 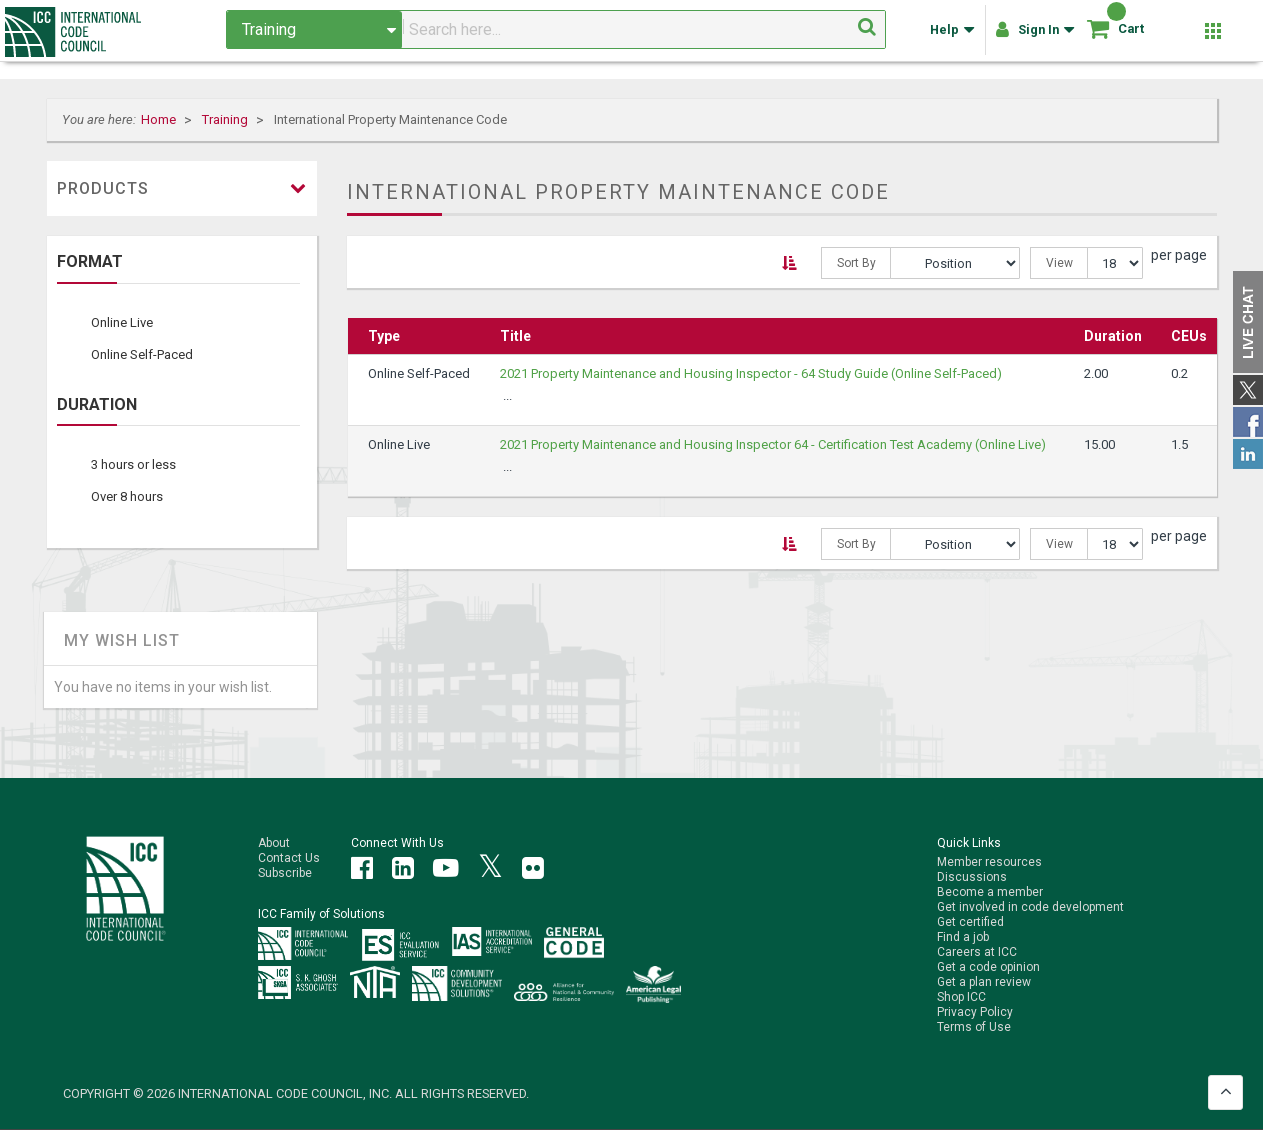 I want to click on Become a member, so click(x=990, y=892).